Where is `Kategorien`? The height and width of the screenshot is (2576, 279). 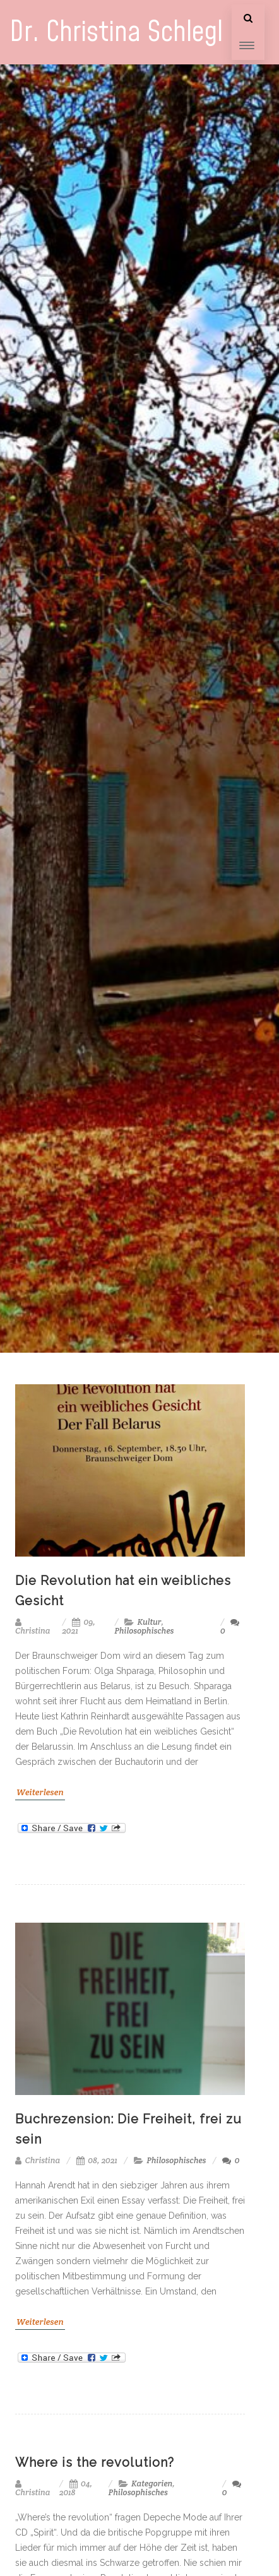 Kategorien is located at coordinates (151, 2483).